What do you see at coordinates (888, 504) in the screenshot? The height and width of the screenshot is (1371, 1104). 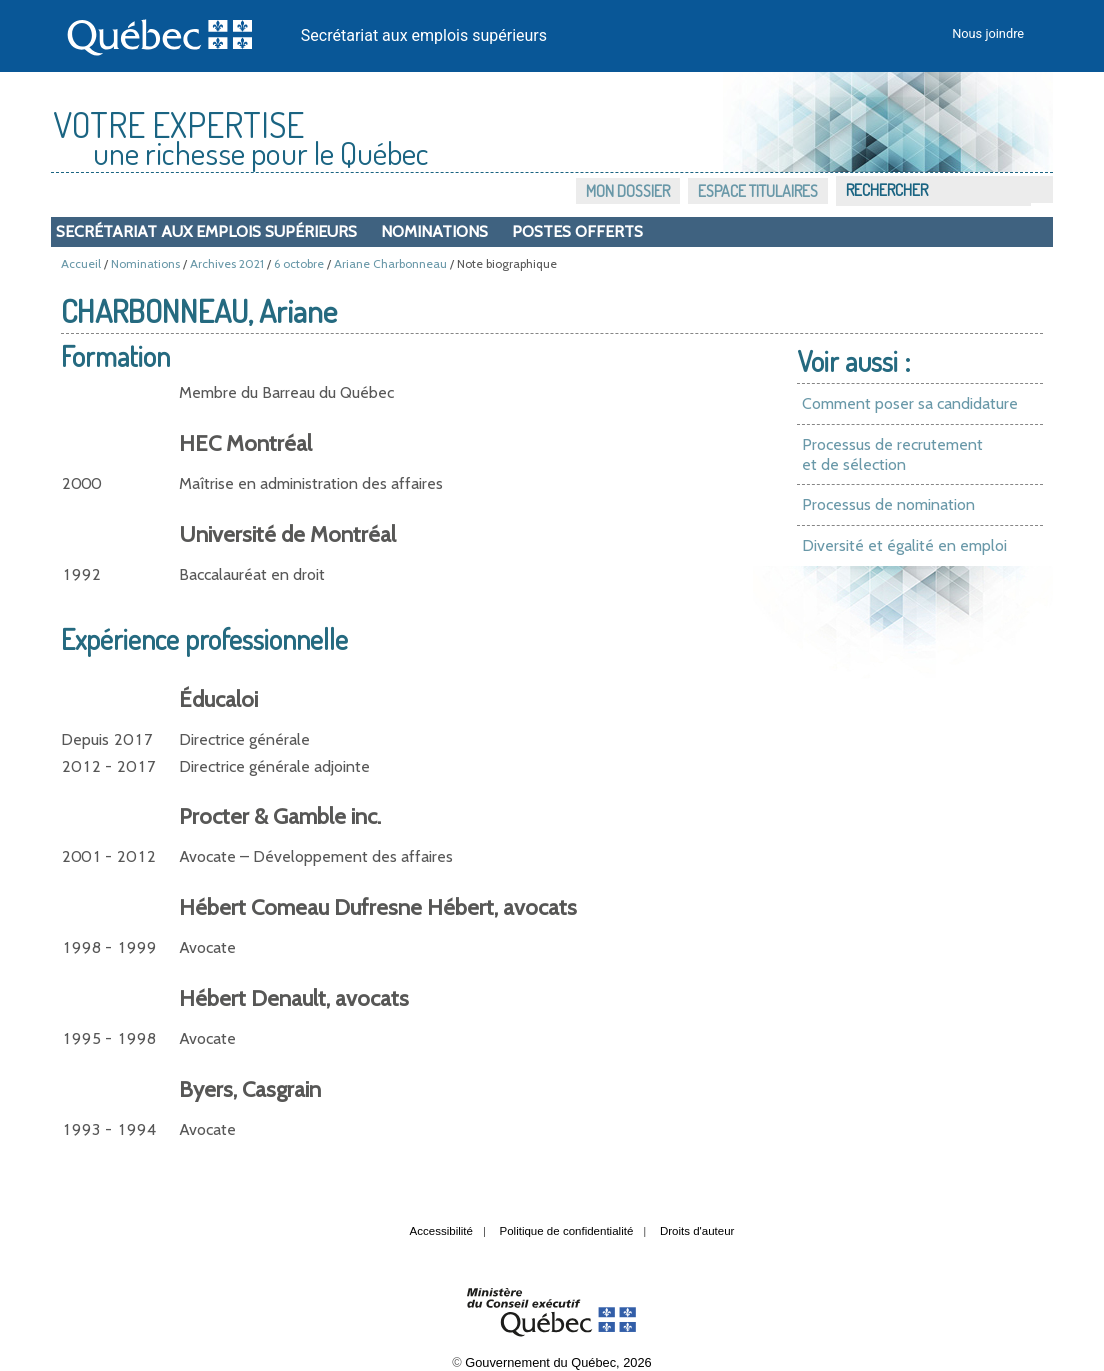 I see `Processus de nomination` at bounding box center [888, 504].